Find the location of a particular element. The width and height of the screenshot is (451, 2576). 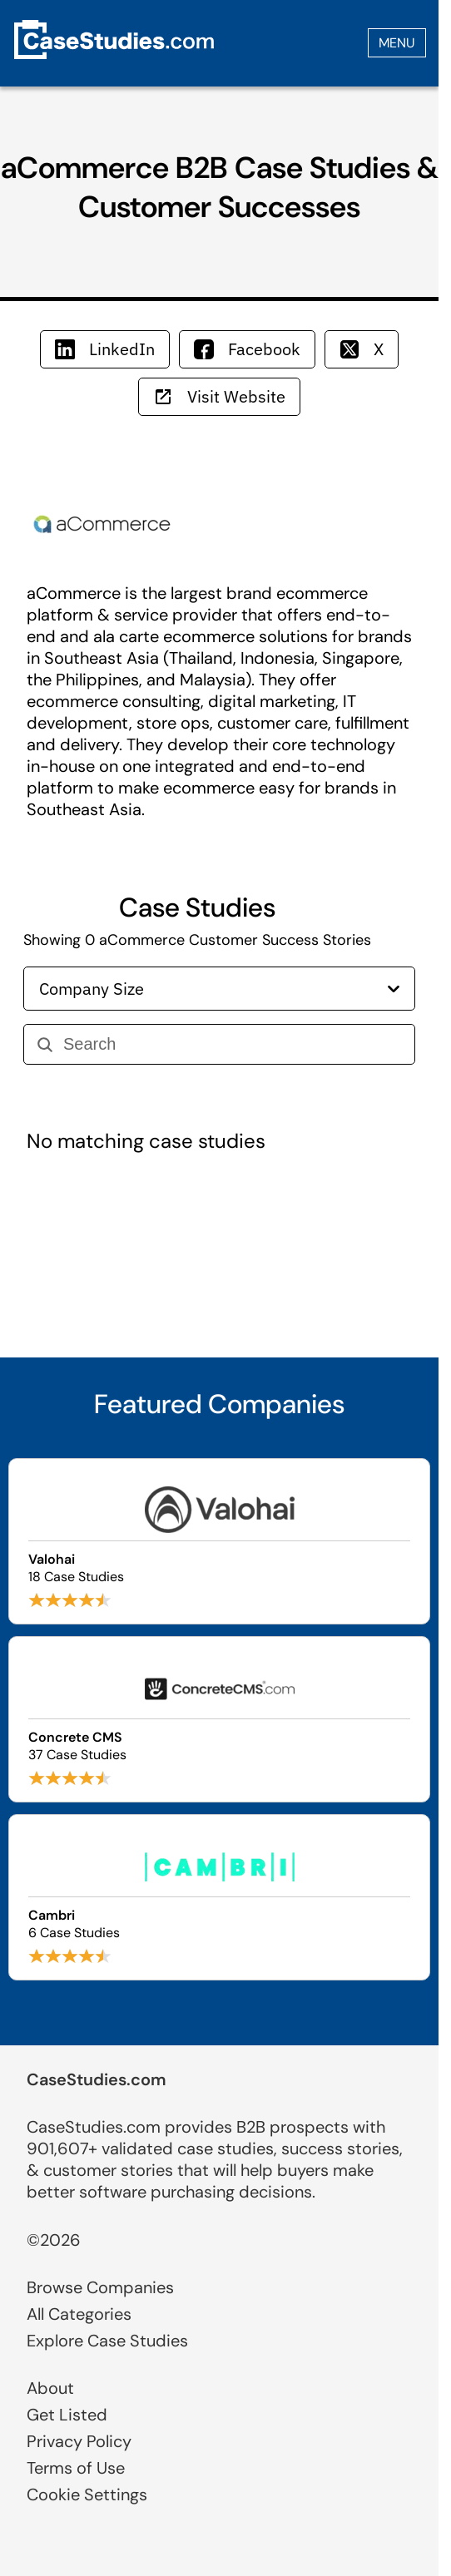

[Browse Concrete CMS case studies] is located at coordinates (219, 1719).